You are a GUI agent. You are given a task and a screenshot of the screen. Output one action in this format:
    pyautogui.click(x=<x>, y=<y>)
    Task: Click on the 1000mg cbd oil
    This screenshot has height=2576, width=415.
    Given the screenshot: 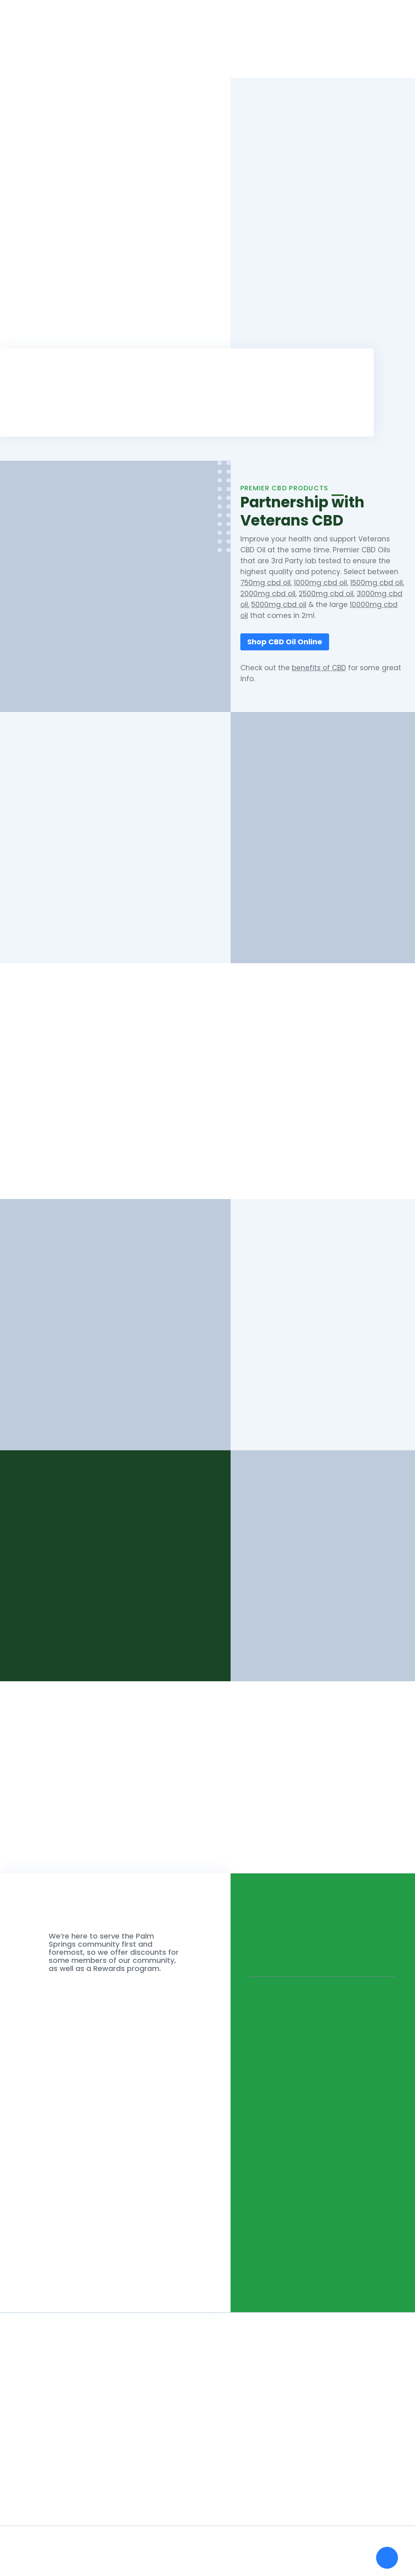 What is the action you would take?
    pyautogui.click(x=320, y=583)
    